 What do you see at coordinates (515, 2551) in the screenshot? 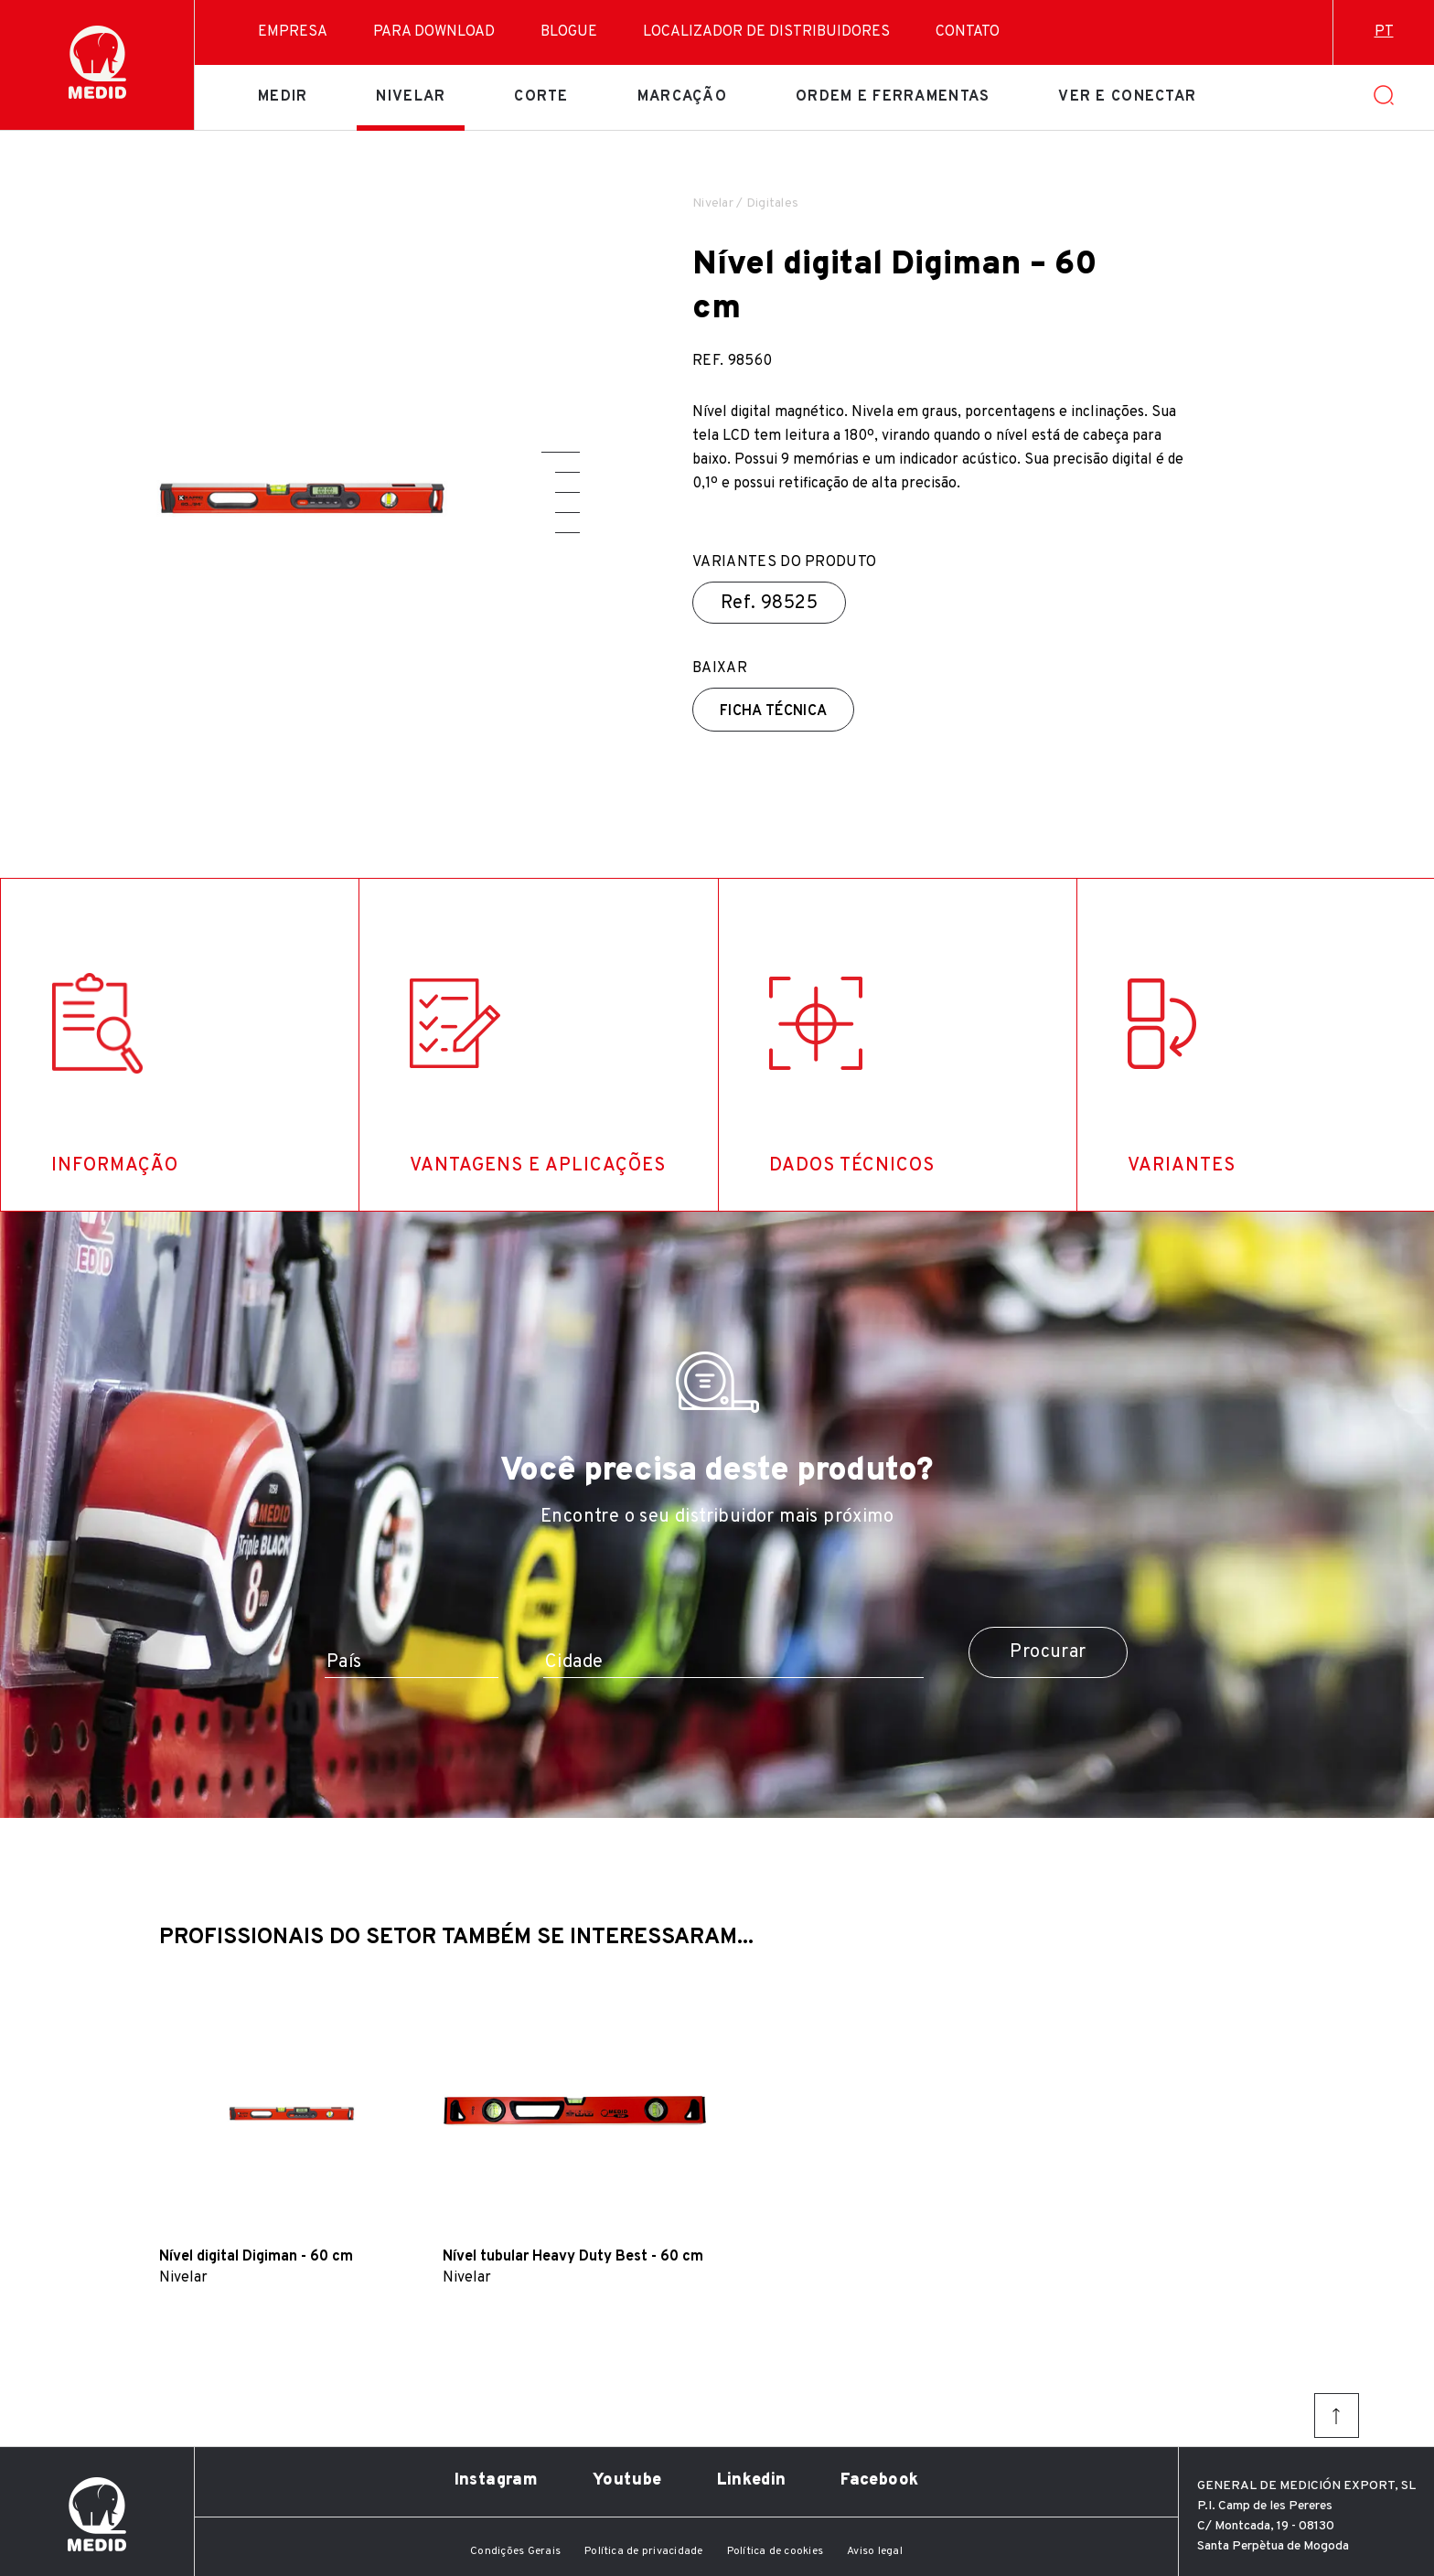
I see `Condições Gerais` at bounding box center [515, 2551].